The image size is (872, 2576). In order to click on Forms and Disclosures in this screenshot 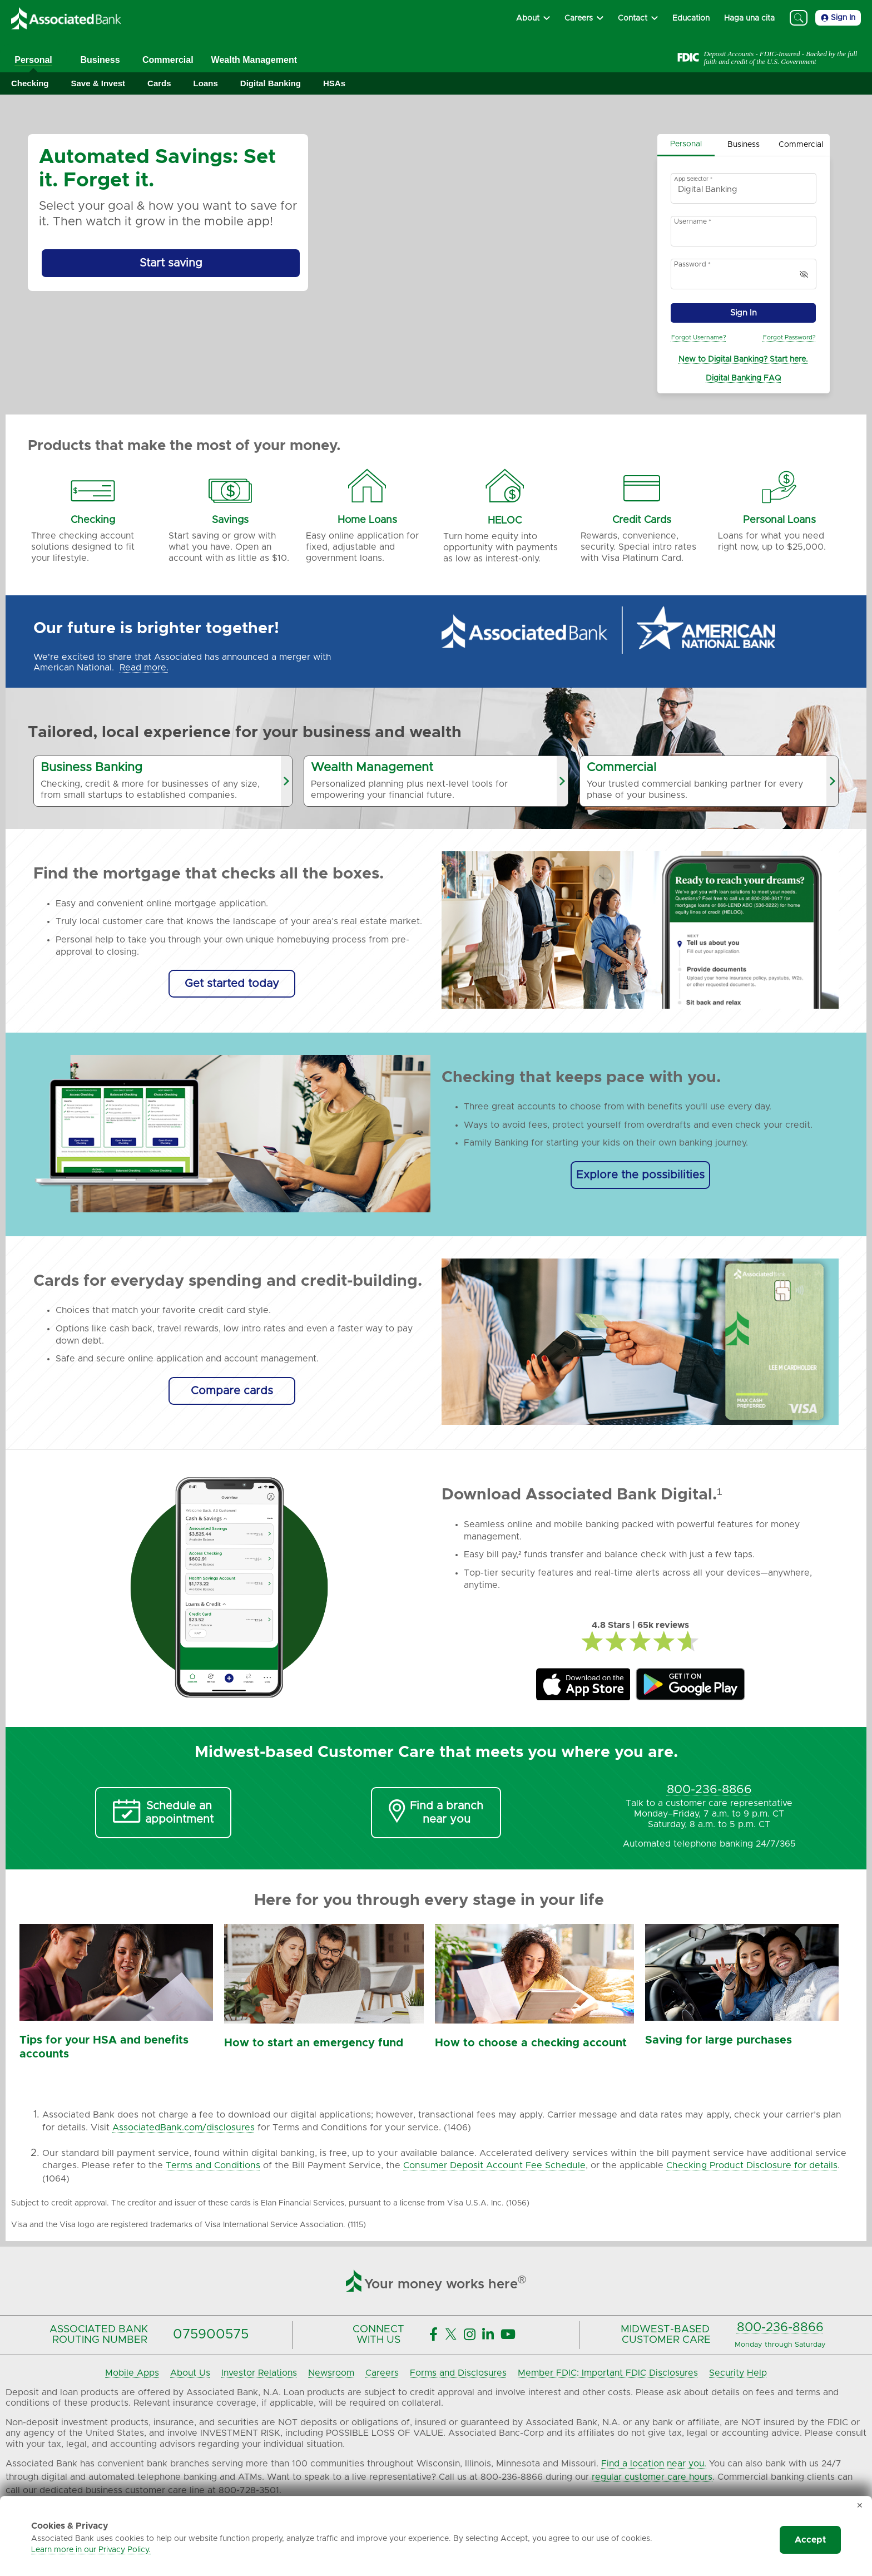, I will do `click(458, 2372)`.